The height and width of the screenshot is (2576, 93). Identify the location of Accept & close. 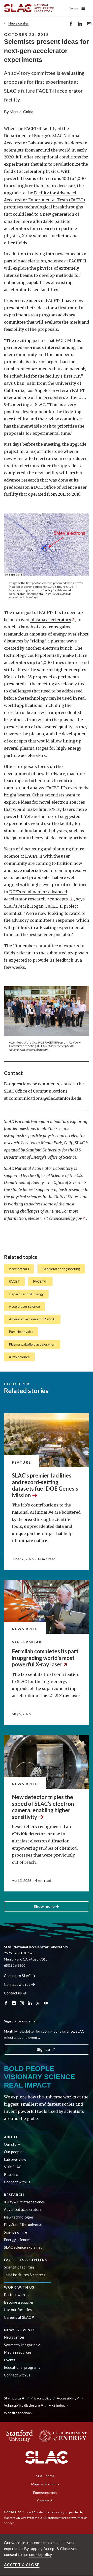
(21, 2564).